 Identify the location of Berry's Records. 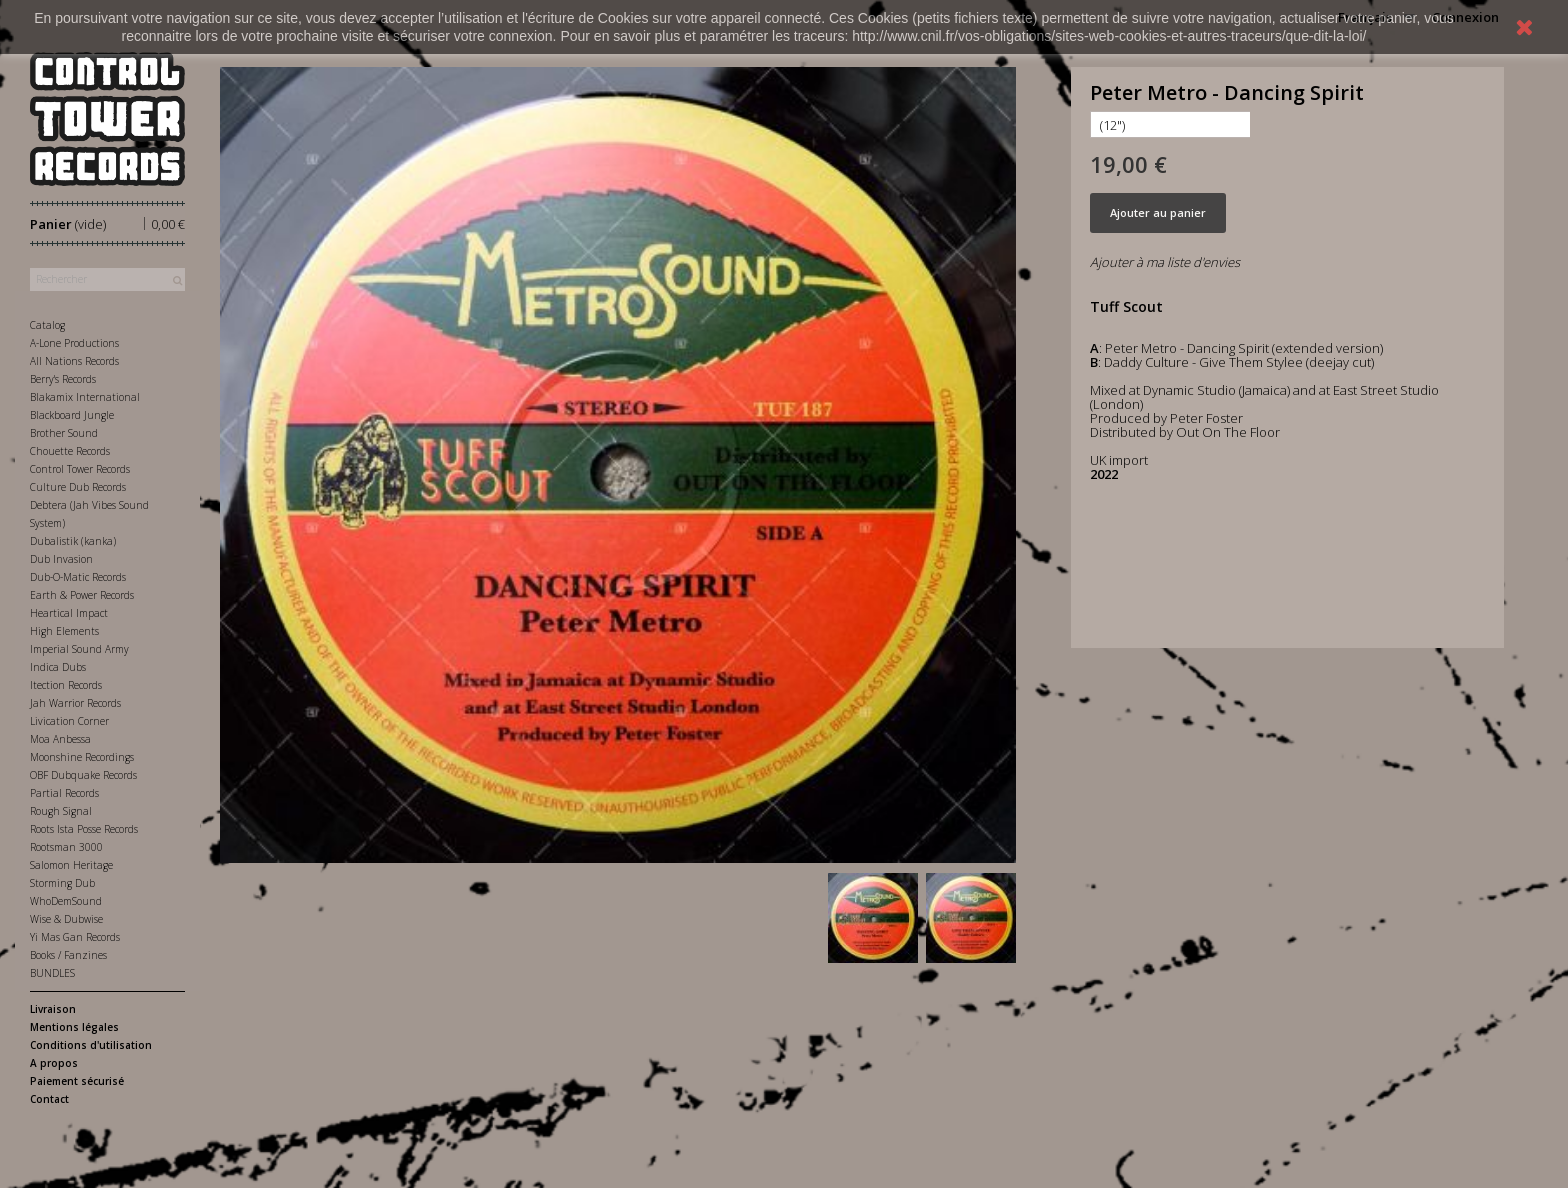
(63, 379).